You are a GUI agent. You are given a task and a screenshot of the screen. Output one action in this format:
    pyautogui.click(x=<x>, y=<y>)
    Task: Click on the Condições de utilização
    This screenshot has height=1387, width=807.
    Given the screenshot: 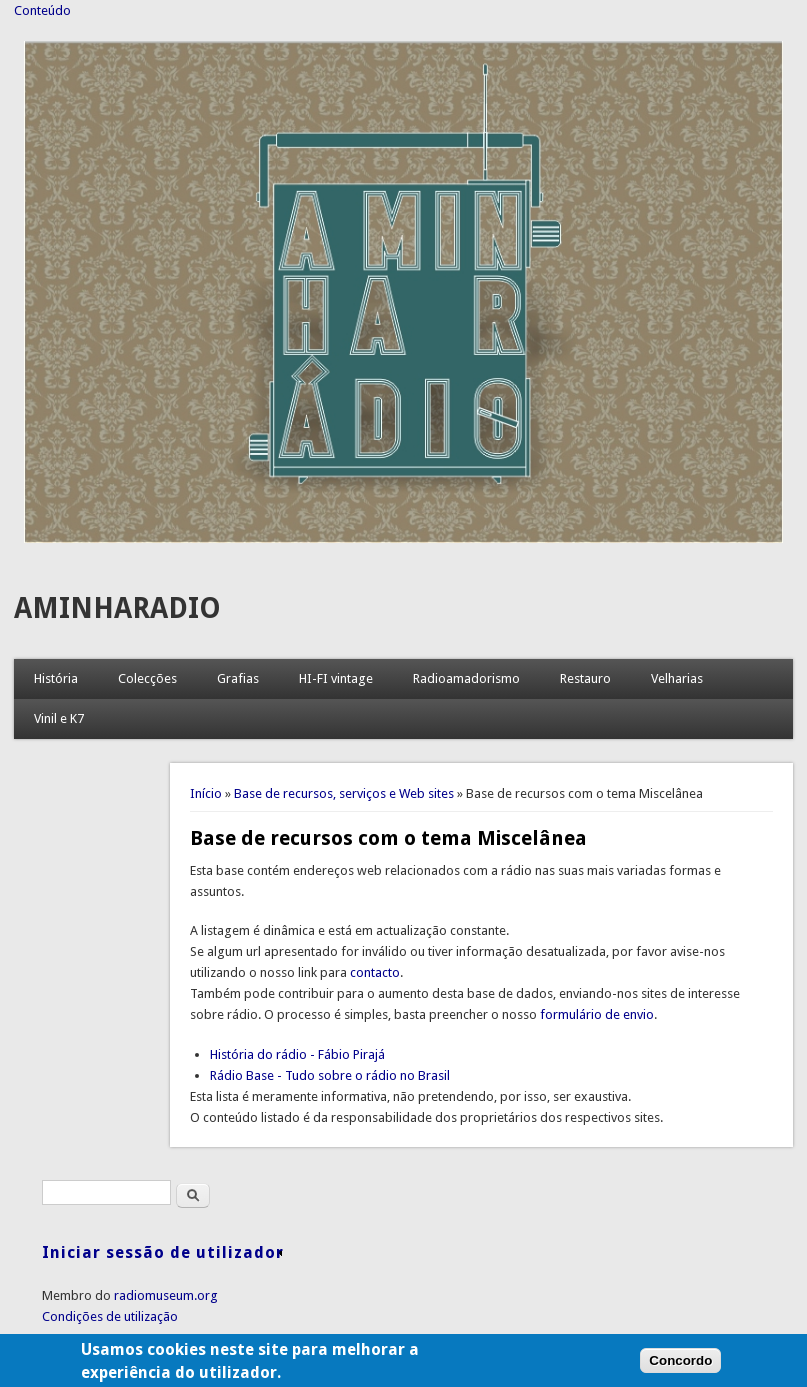 What is the action you would take?
    pyautogui.click(x=110, y=1316)
    